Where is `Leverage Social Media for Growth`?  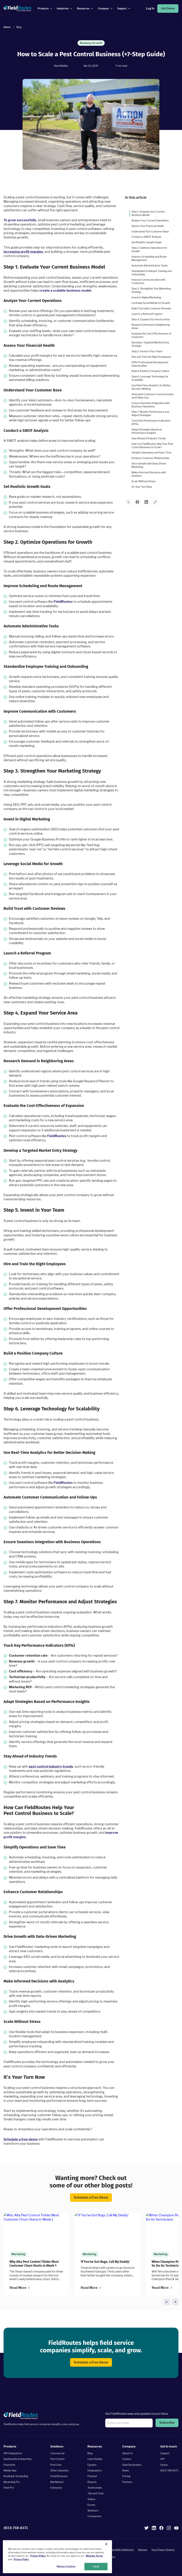 Leverage Social Media for Growth is located at coordinates (151, 302).